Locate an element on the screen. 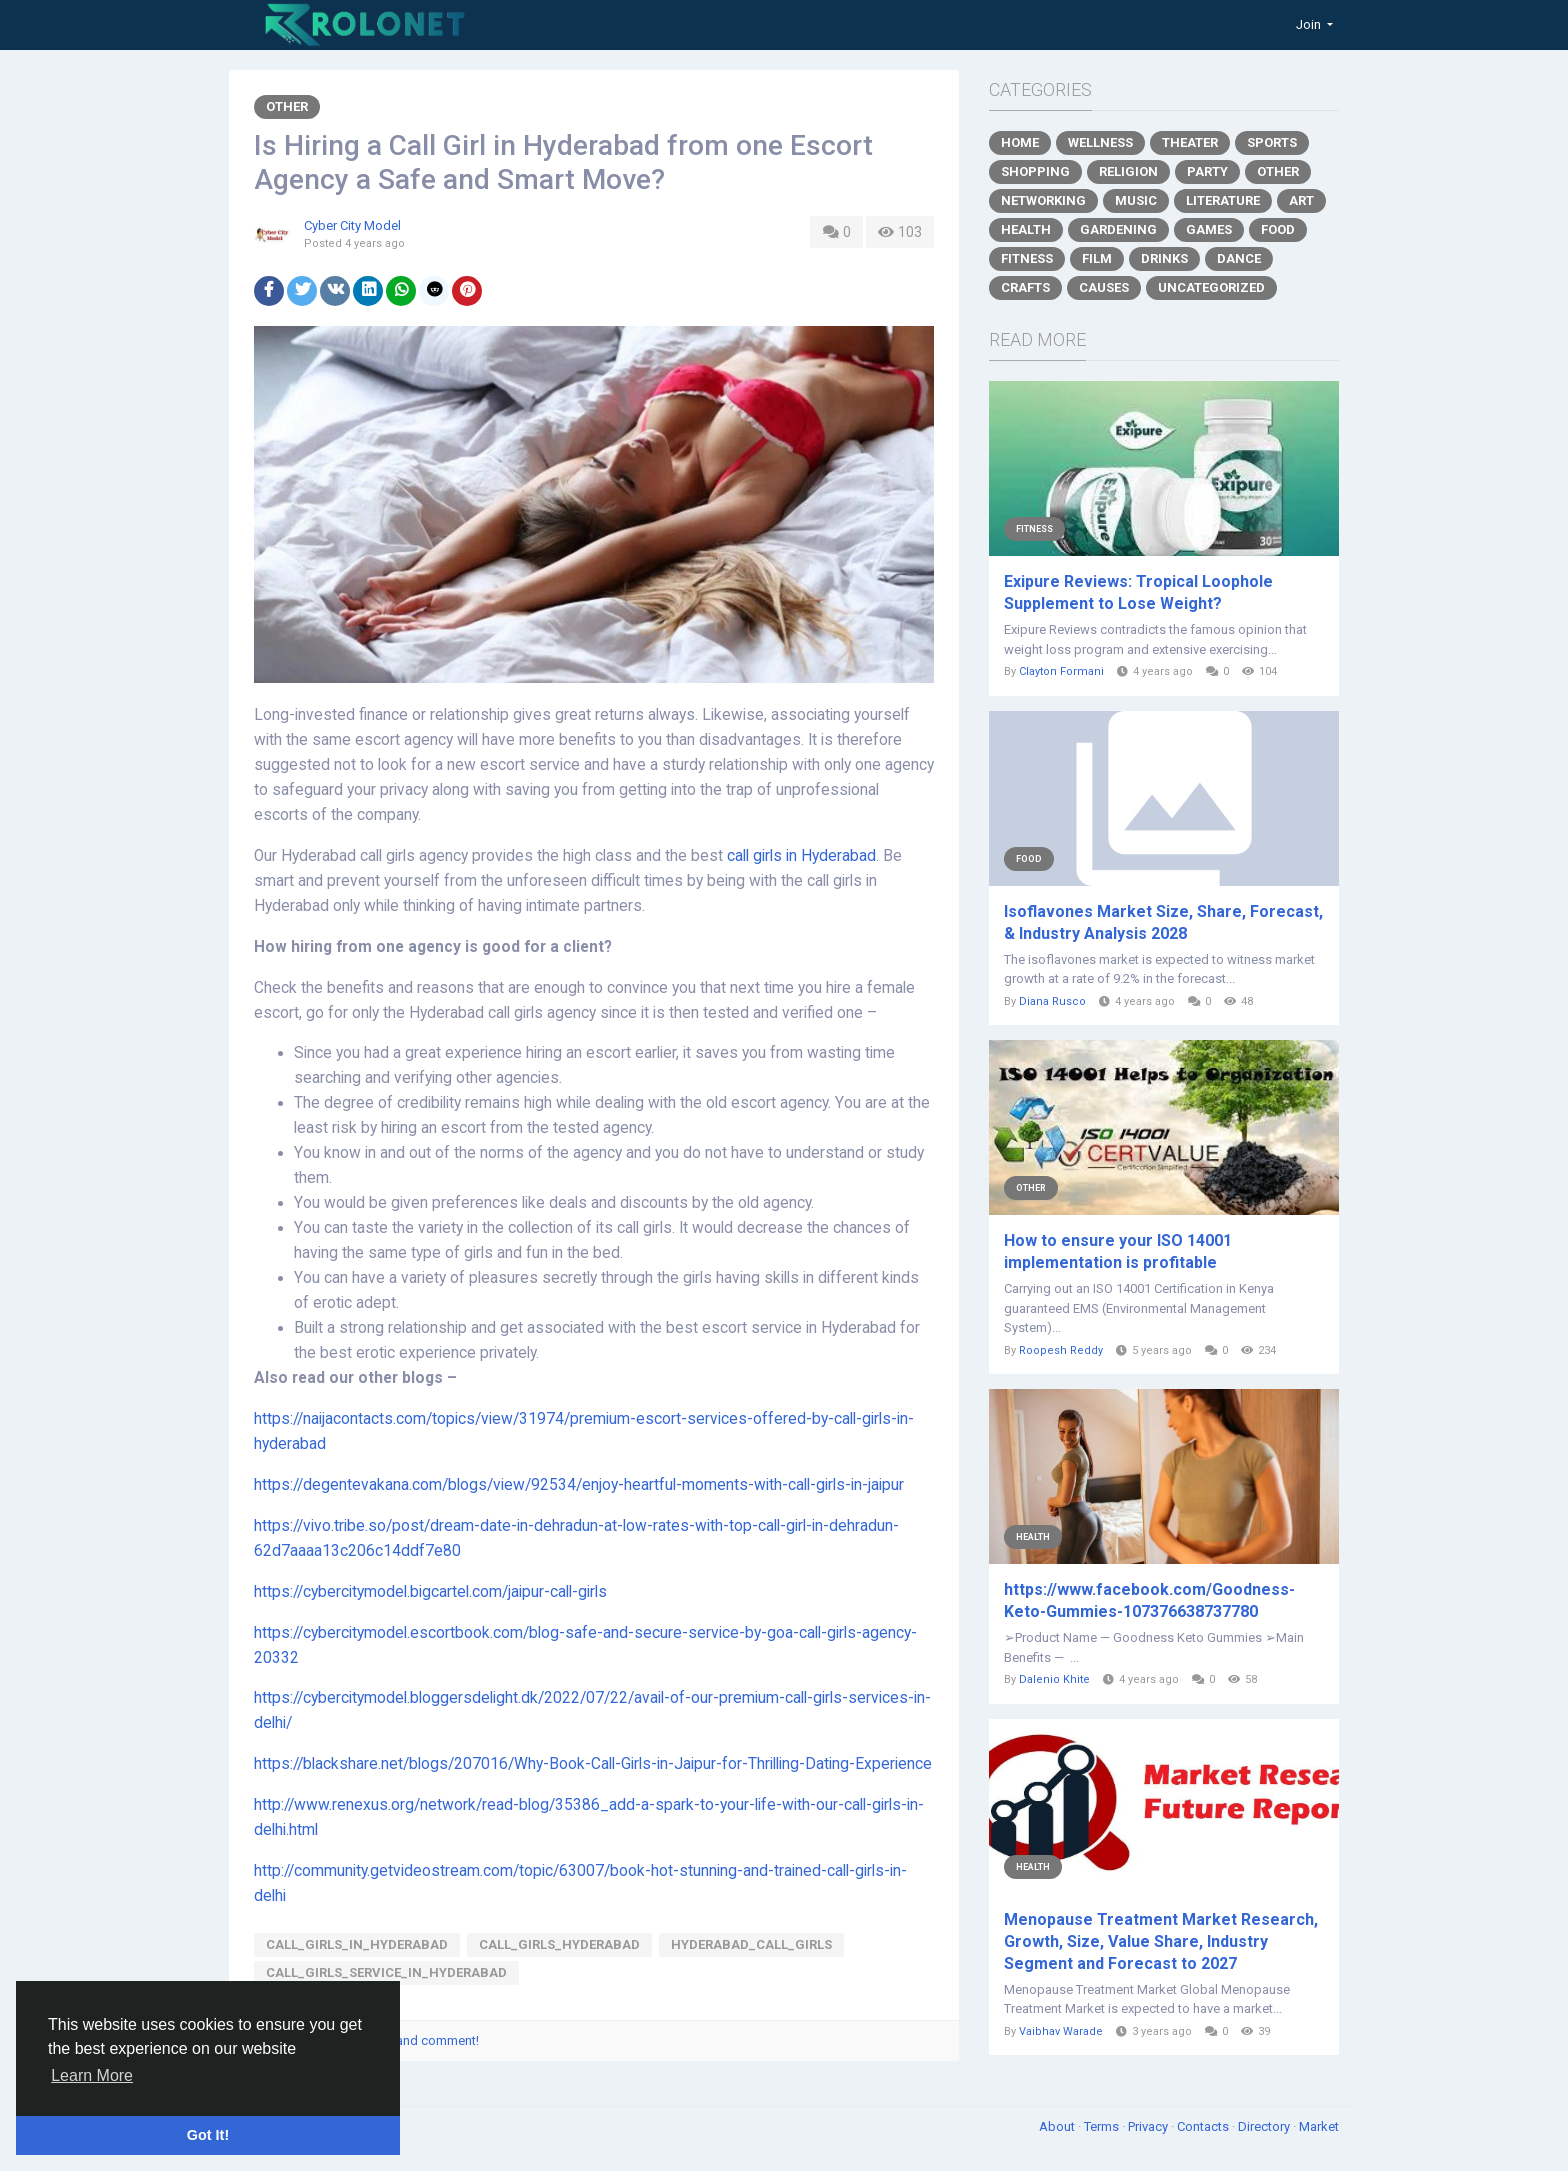 The width and height of the screenshot is (1568, 2171). Wellness is located at coordinates (1100, 142).